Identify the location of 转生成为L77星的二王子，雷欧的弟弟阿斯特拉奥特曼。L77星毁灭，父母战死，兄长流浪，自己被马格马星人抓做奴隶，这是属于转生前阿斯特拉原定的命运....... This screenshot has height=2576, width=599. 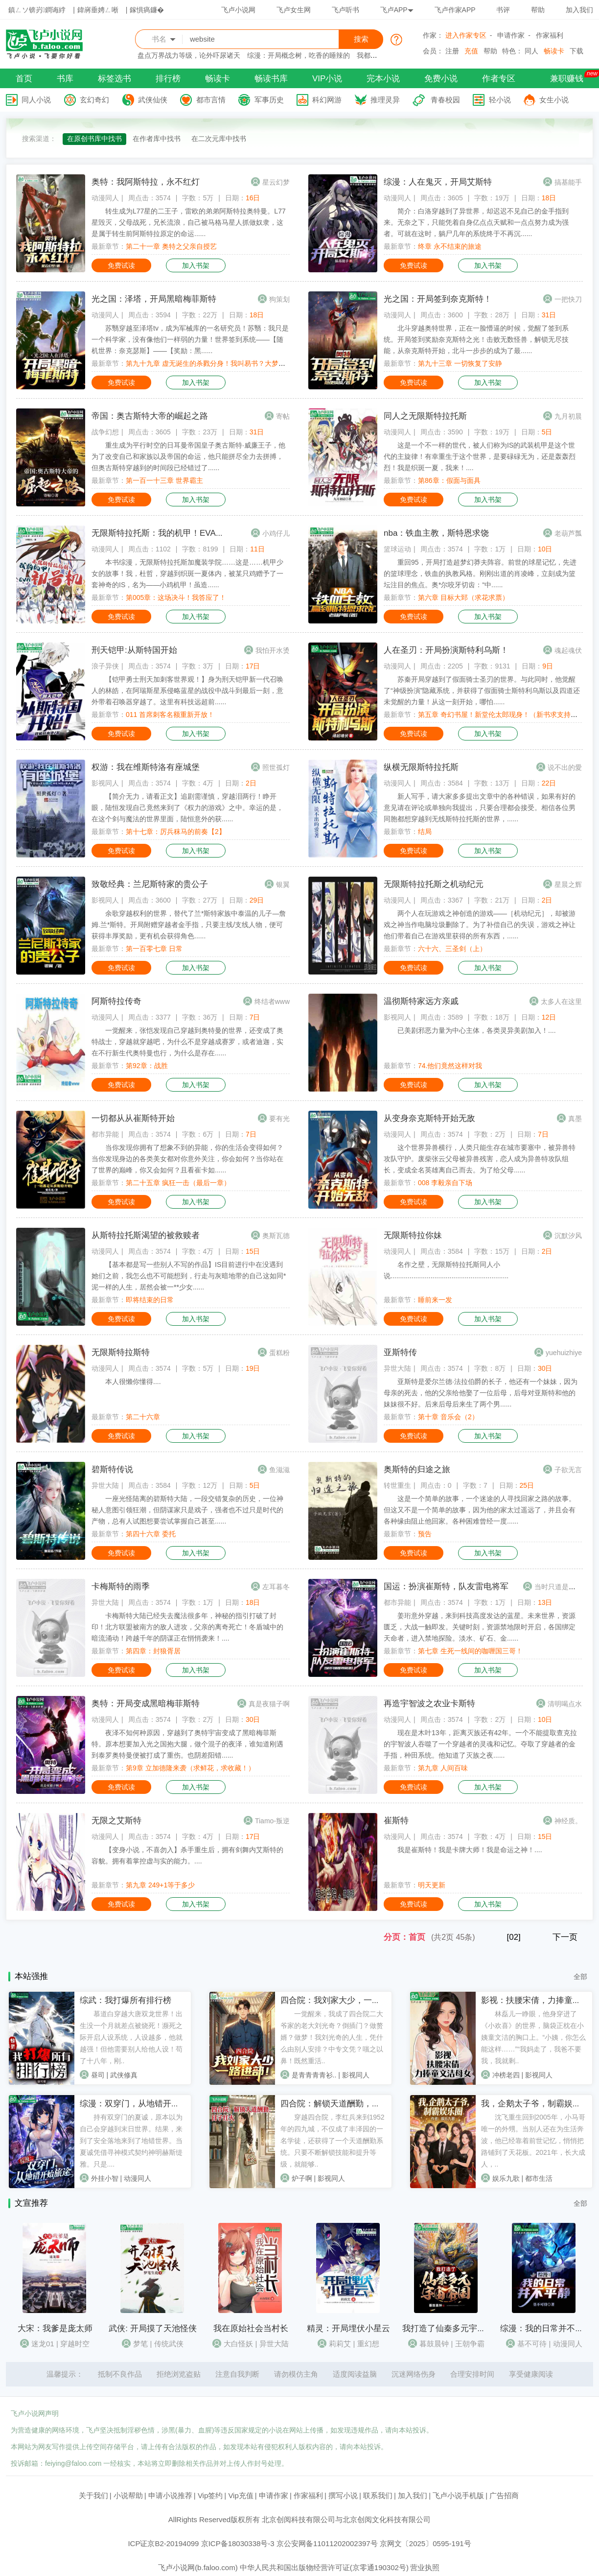
(189, 222).